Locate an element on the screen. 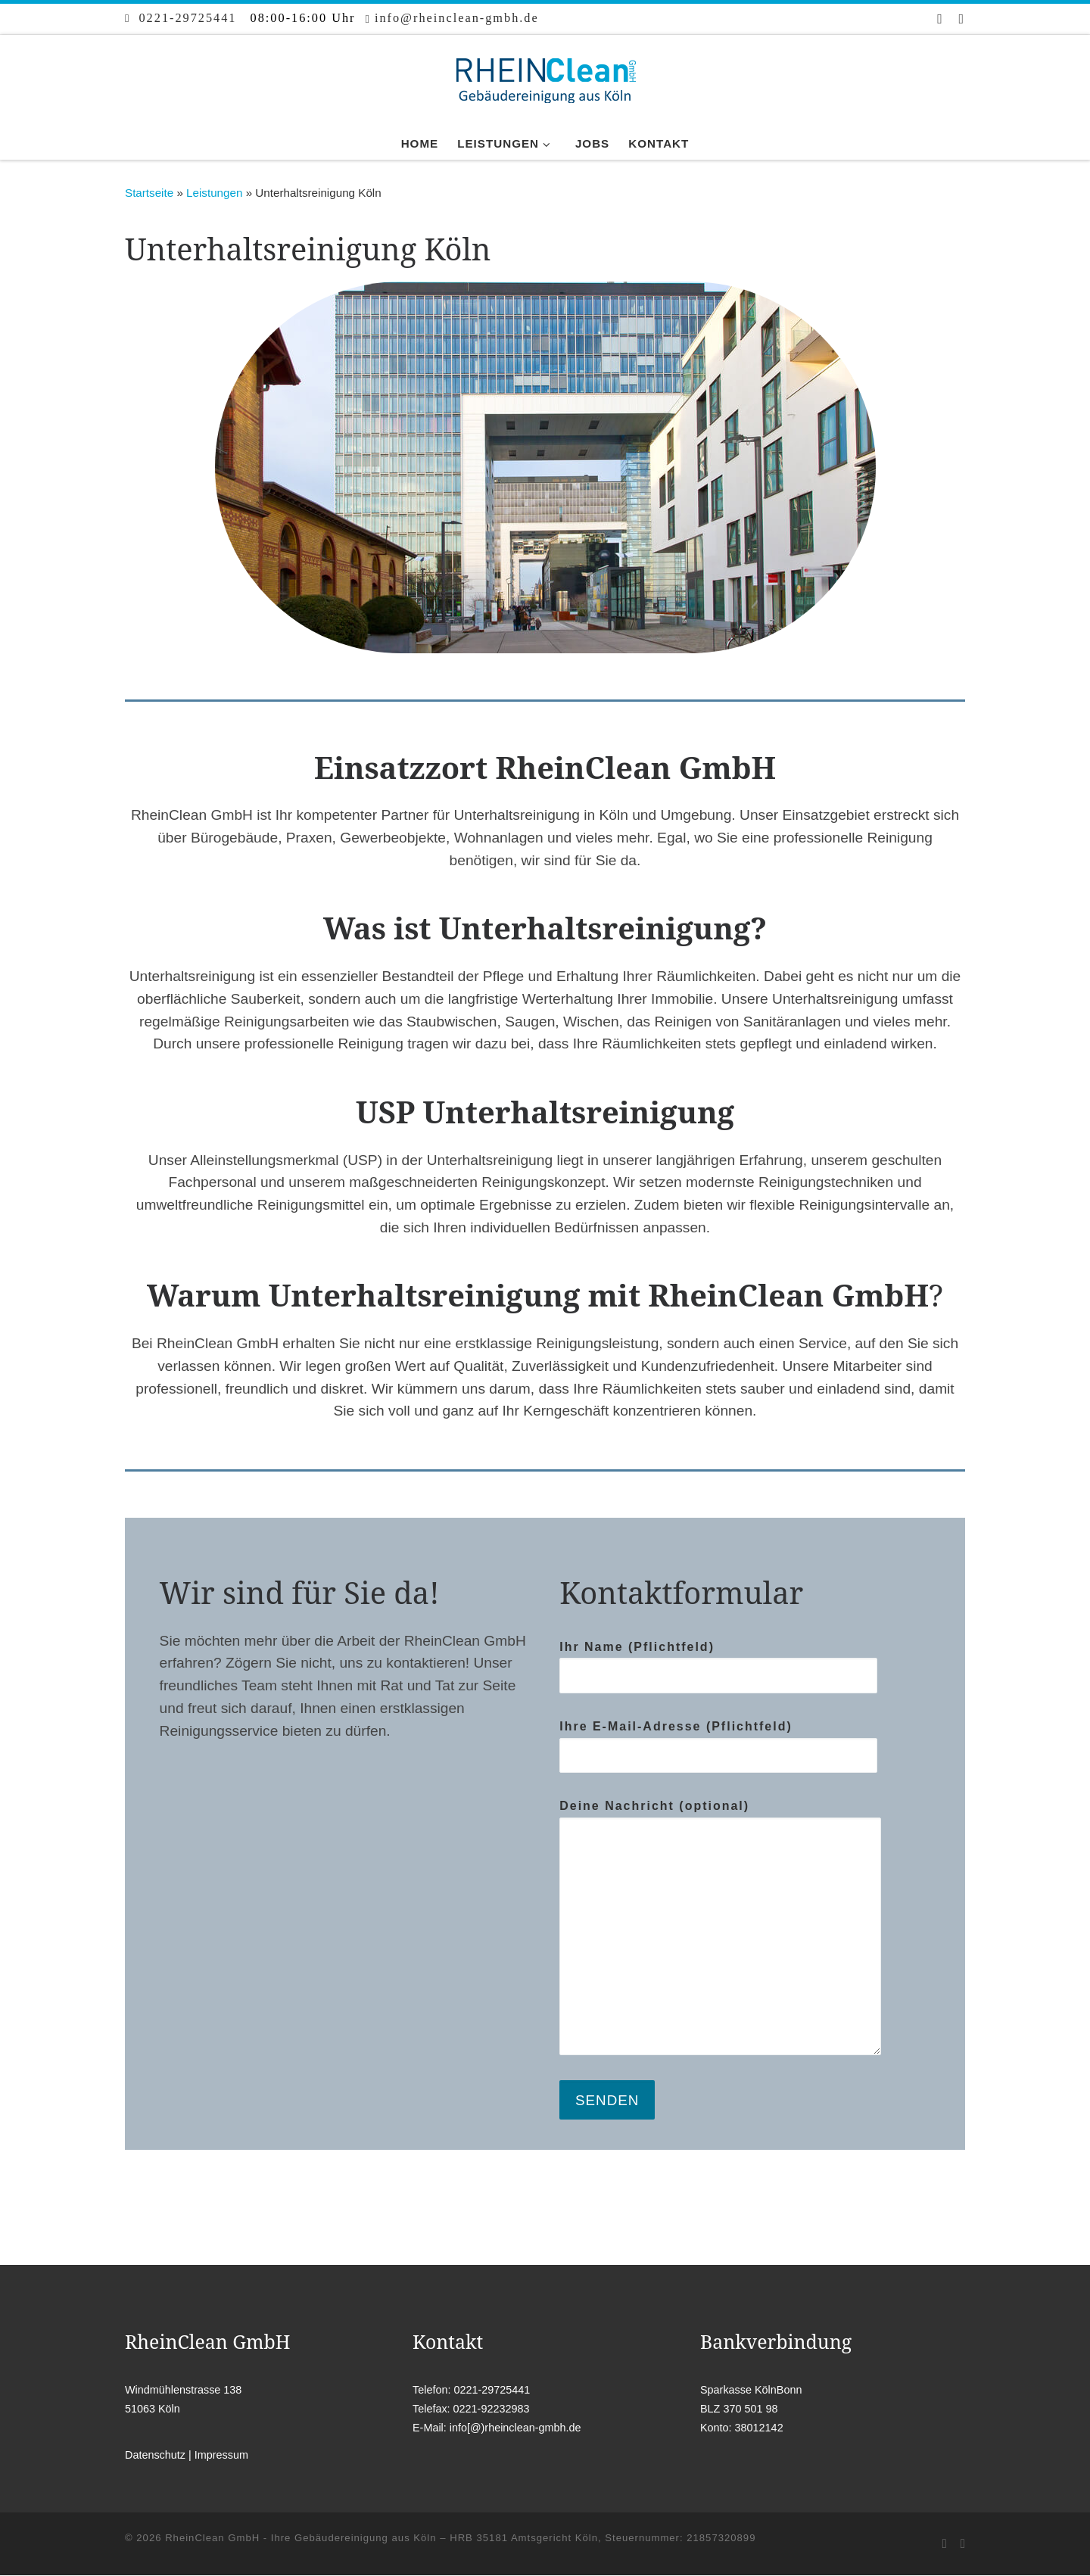 This screenshot has height=2576, width=1090. [Folge uns auf Instagram] is located at coordinates (961, 19).